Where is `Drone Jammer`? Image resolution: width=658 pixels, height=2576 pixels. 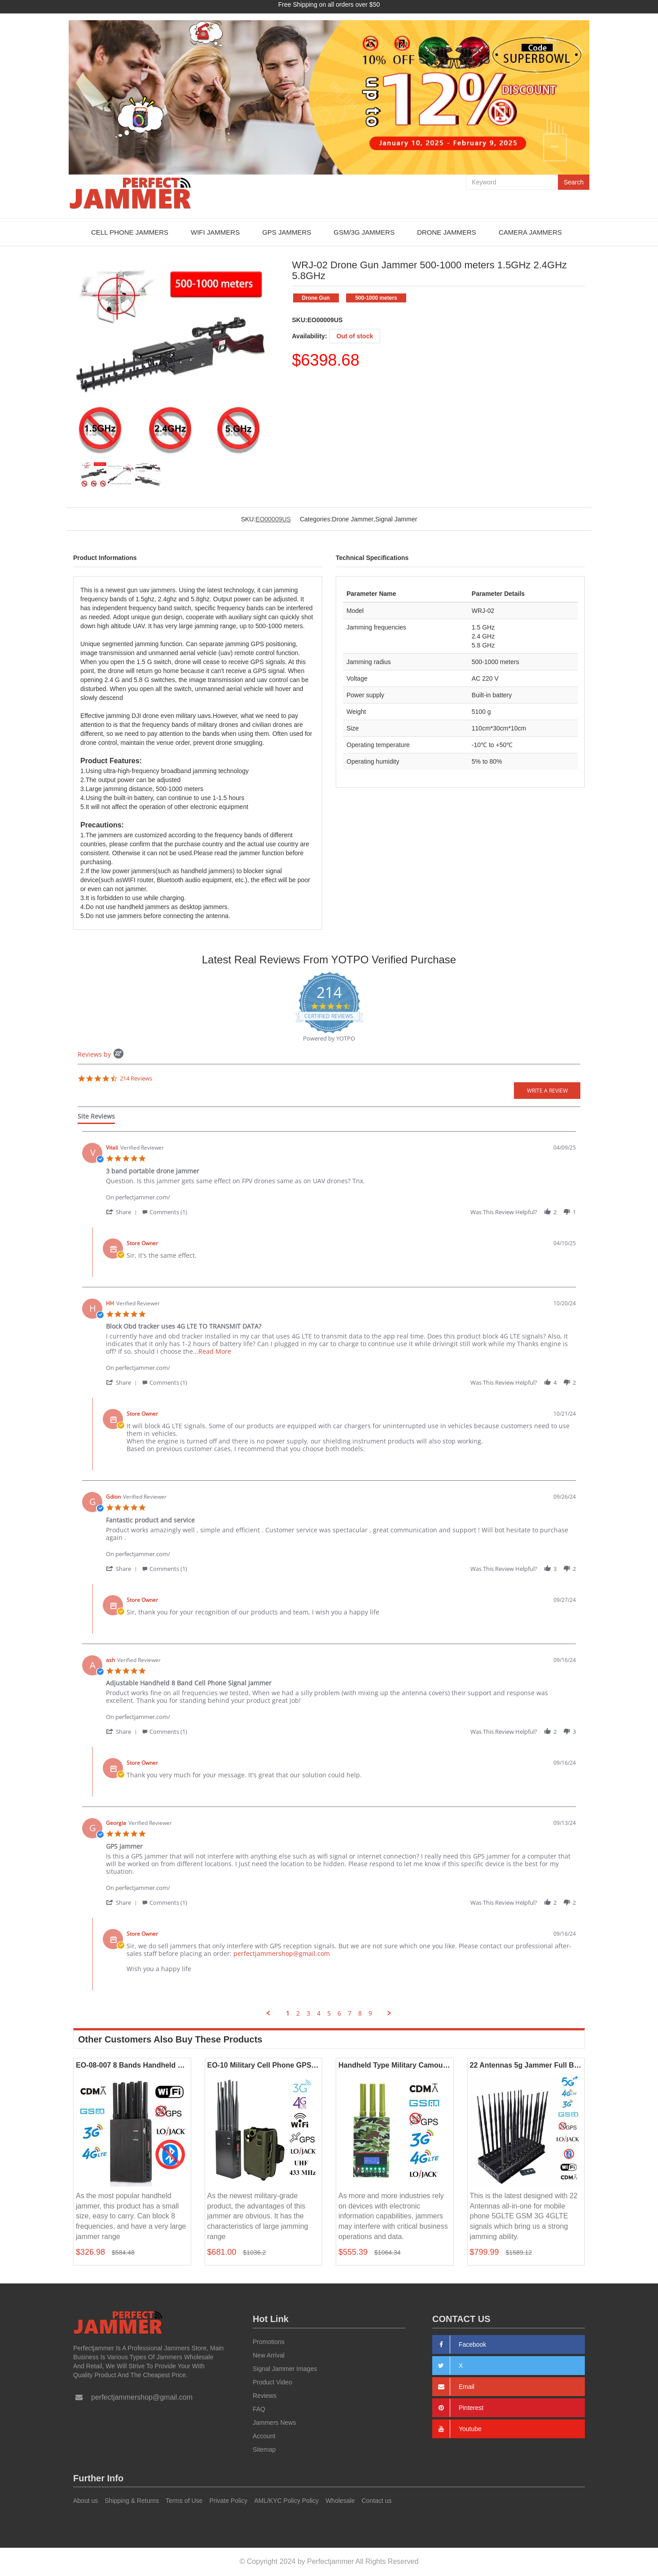 Drone Jammer is located at coordinates (353, 519).